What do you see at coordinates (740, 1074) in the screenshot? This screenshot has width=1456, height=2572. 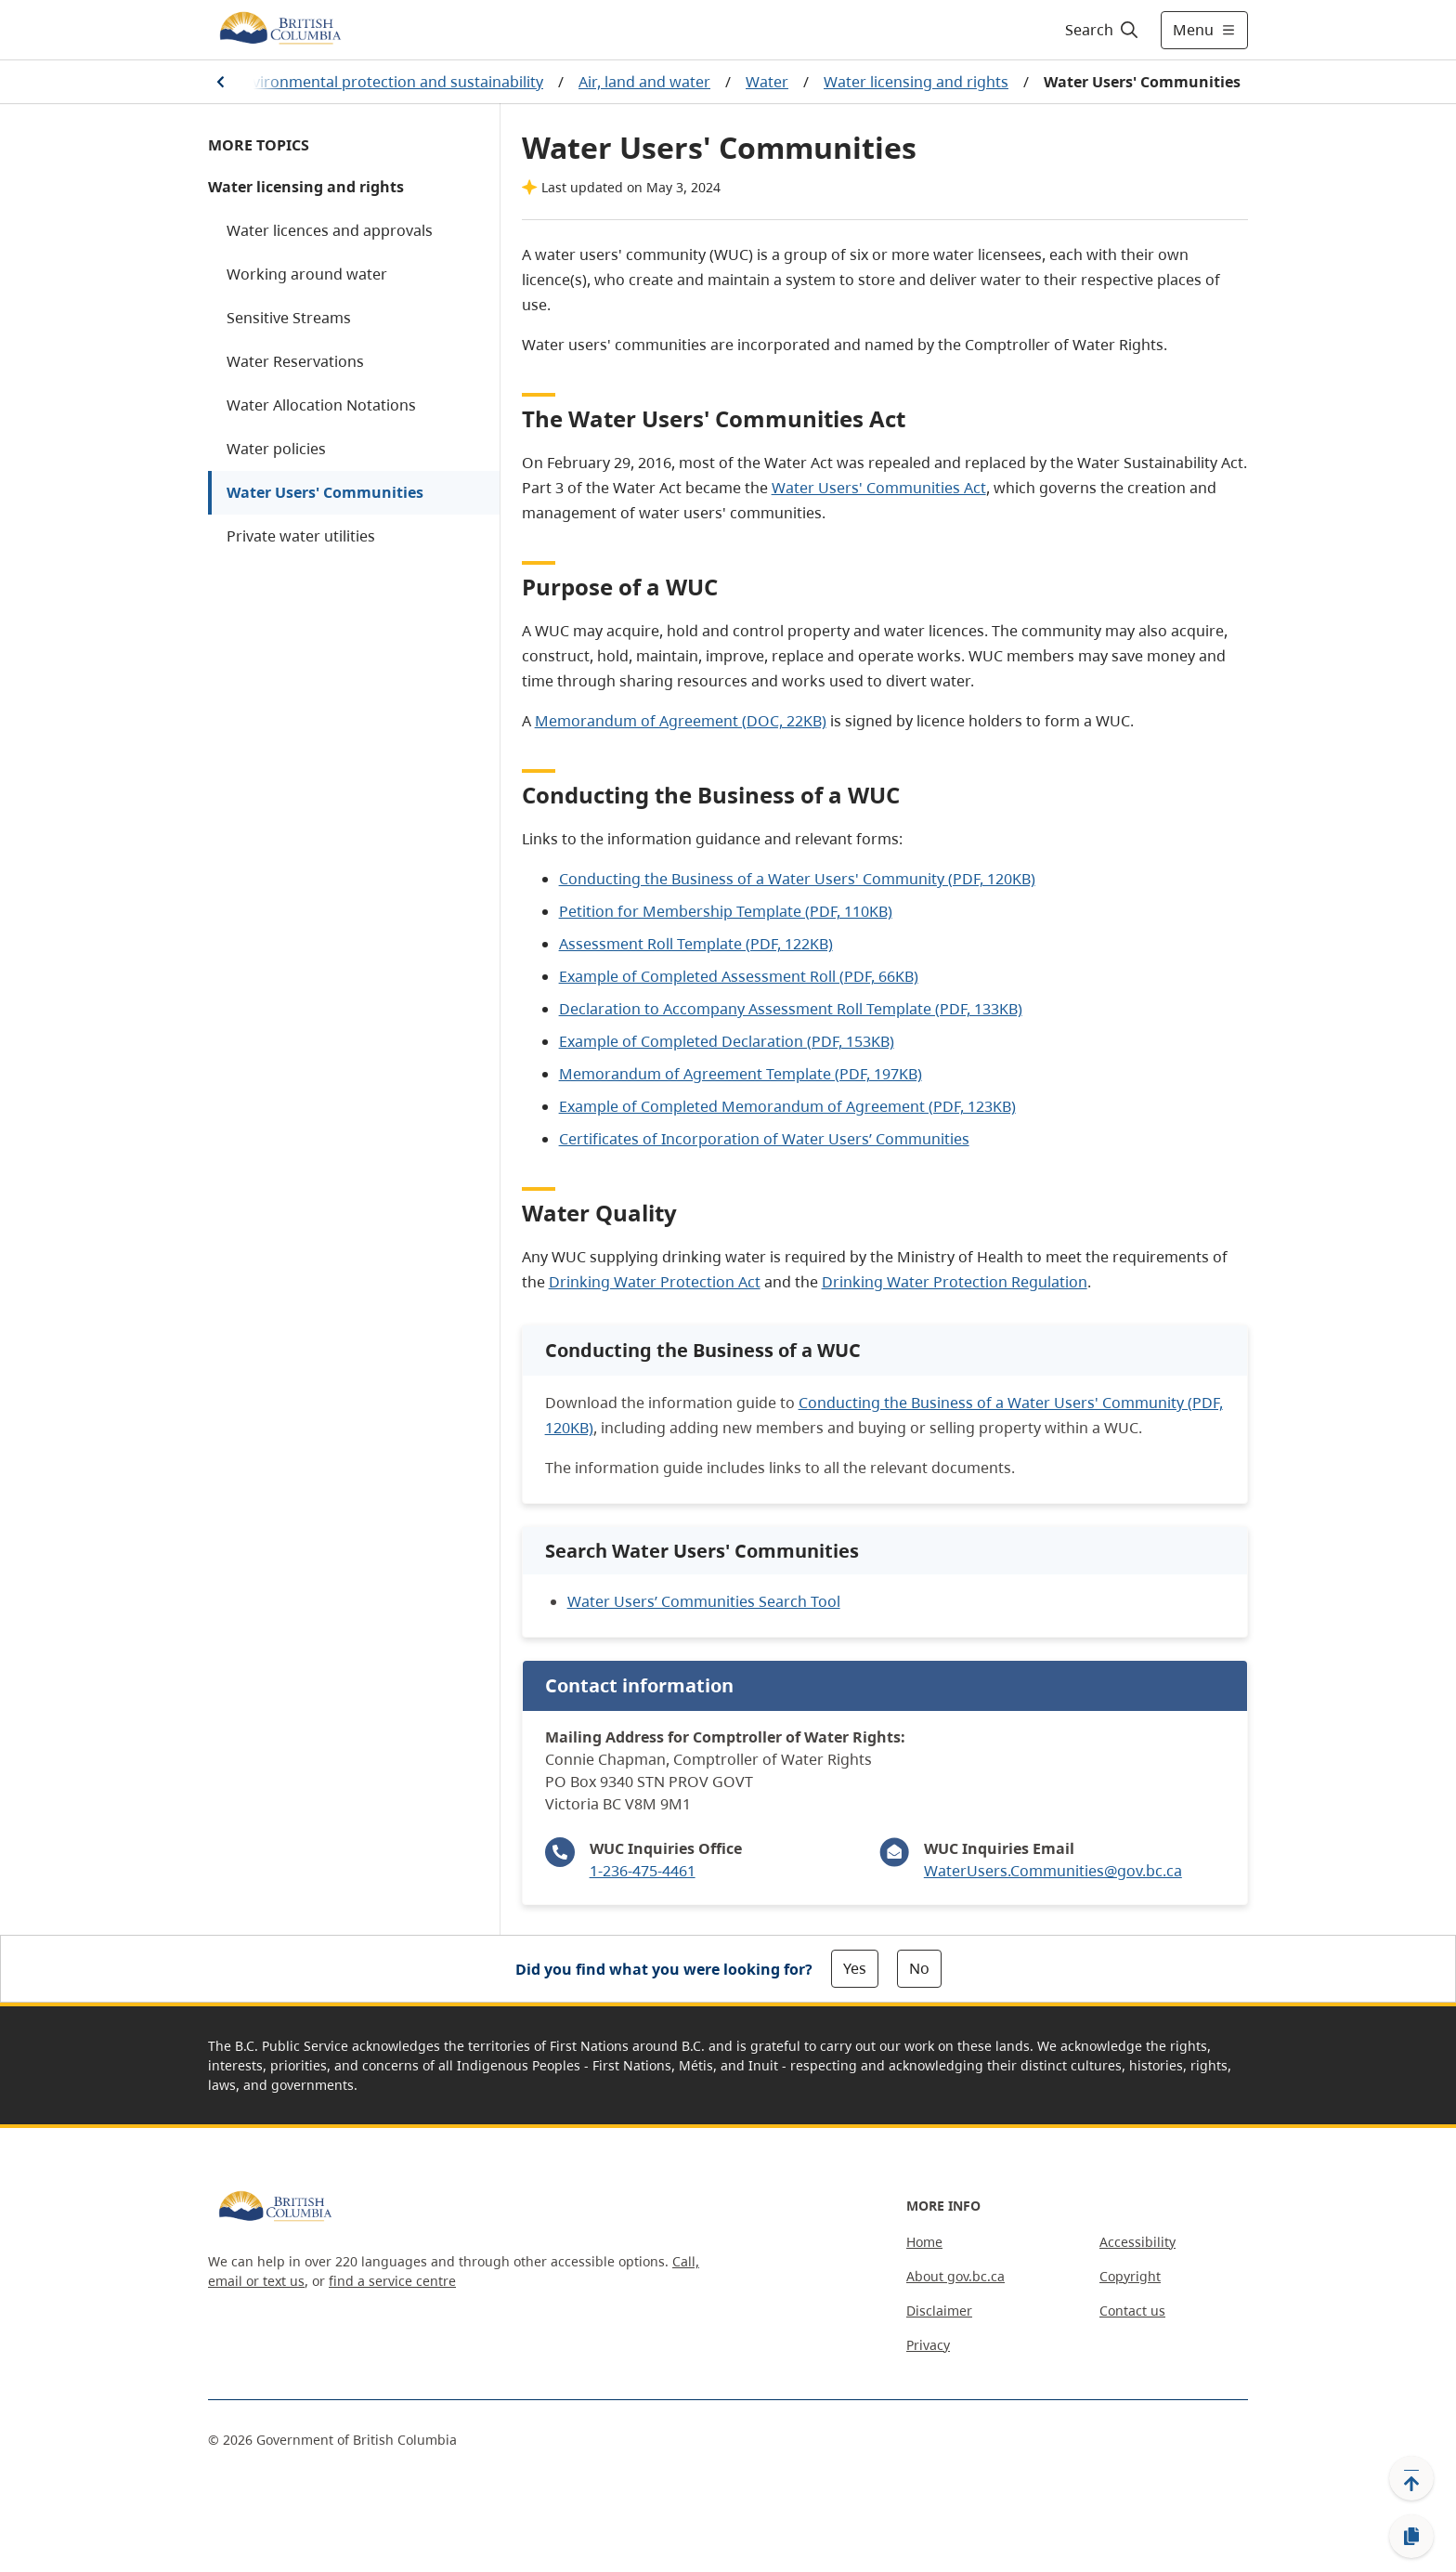 I see `Memorandum of Agreement Template (PDF, 197KB)` at bounding box center [740, 1074].